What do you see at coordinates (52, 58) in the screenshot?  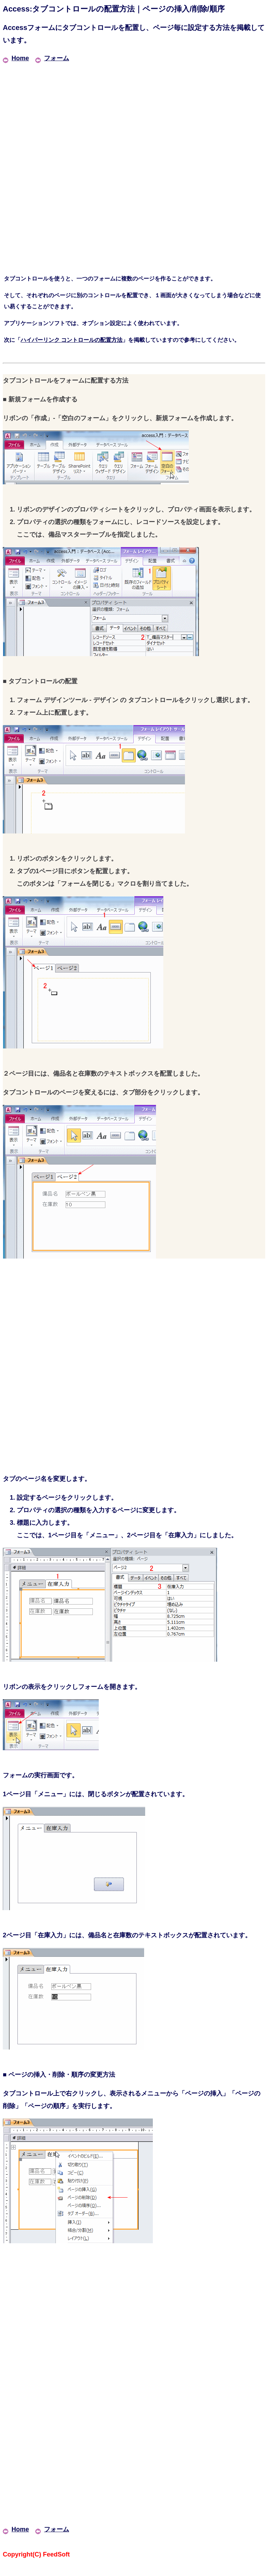 I see `フォーム` at bounding box center [52, 58].